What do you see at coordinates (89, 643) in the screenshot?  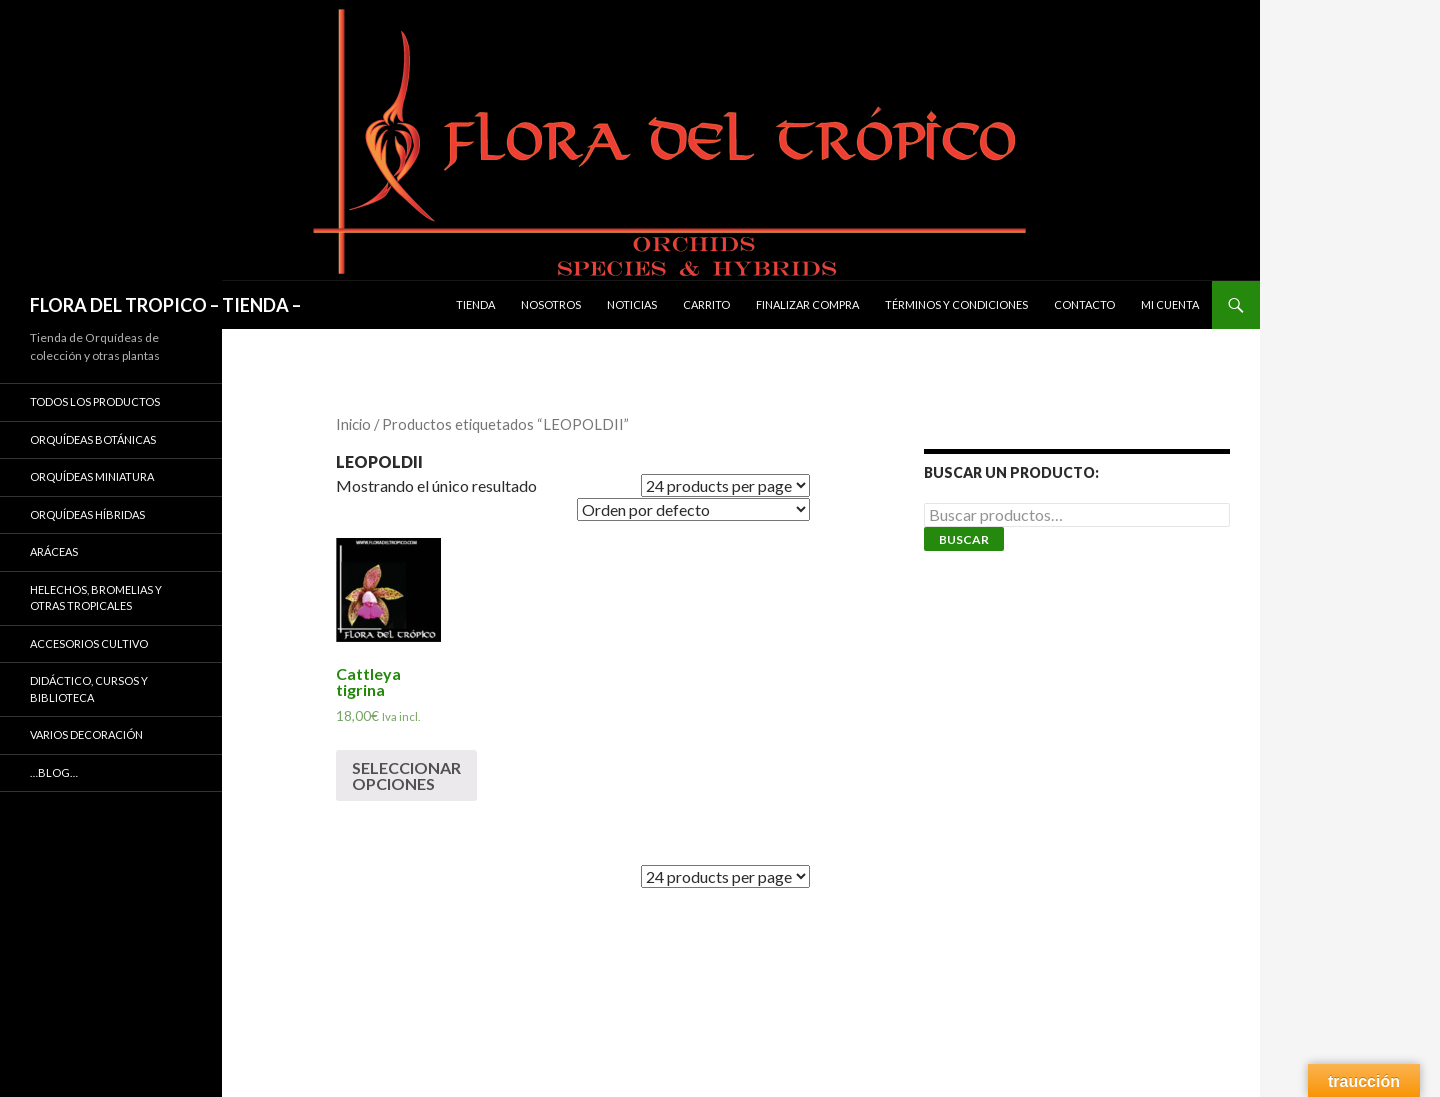 I see `ACCESORIOS CULTIVO` at bounding box center [89, 643].